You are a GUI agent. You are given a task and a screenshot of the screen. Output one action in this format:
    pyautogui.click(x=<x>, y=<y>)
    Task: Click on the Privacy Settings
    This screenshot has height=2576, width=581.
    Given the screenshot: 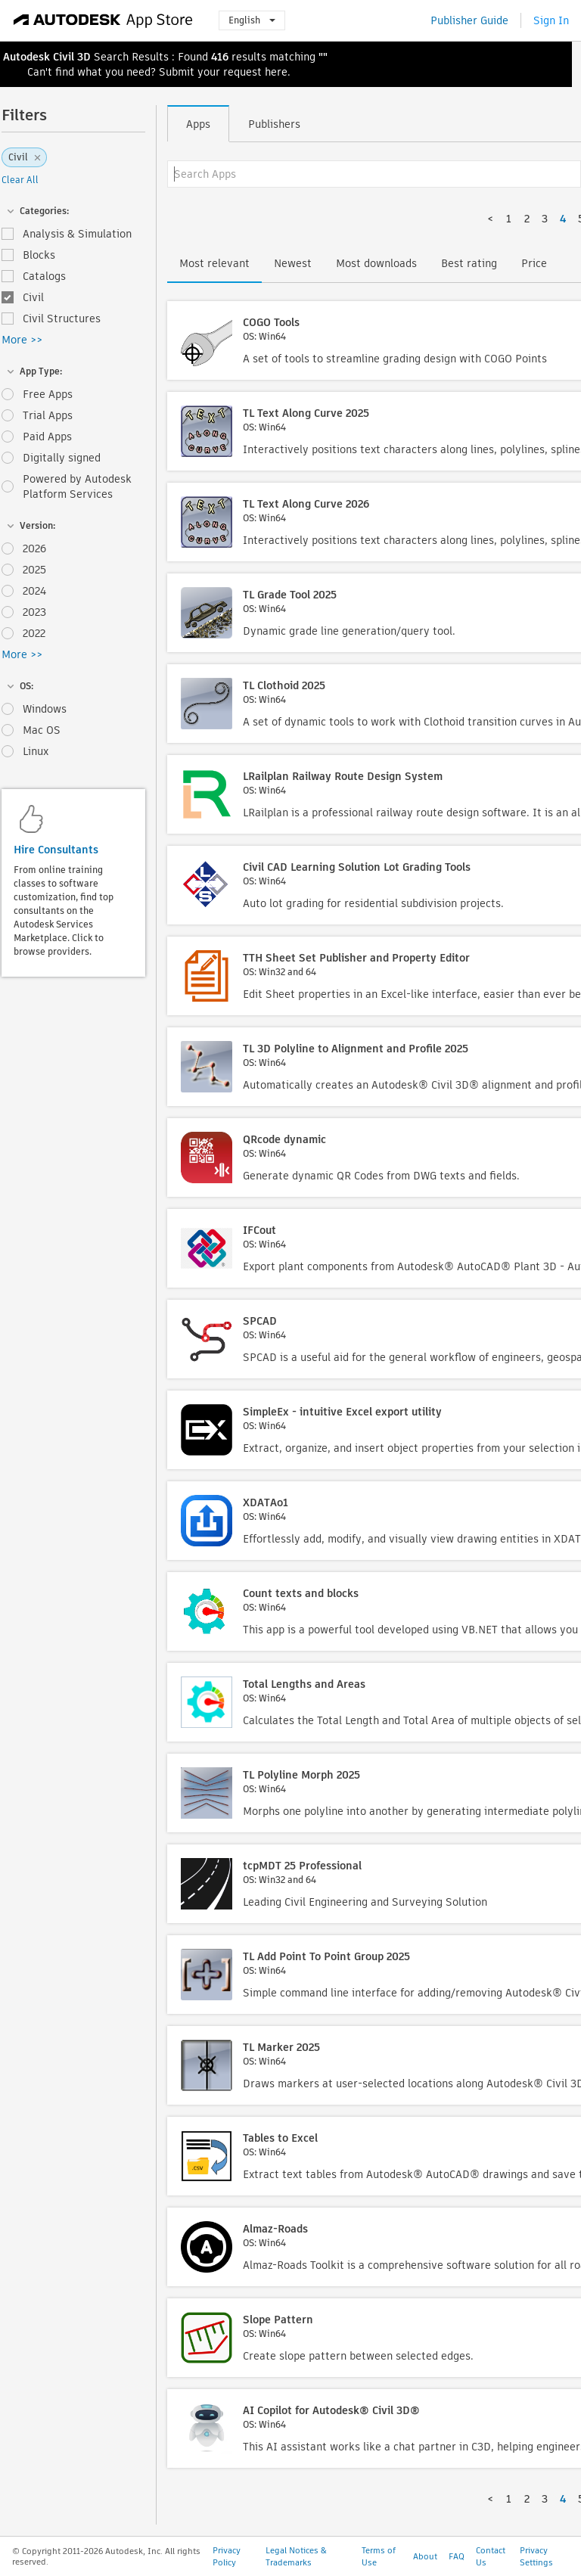 What is the action you would take?
    pyautogui.click(x=536, y=2556)
    